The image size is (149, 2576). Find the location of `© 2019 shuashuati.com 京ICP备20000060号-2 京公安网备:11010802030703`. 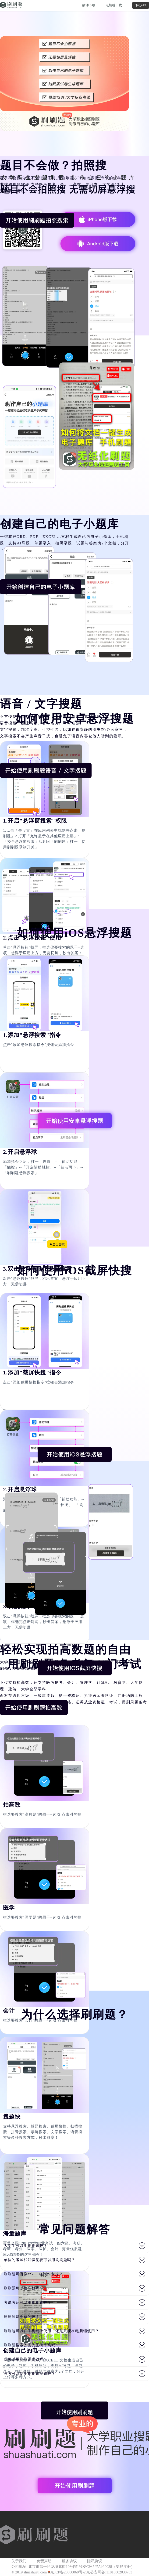

© 2019 shuashuati.com 京ICP备20000060号-2 京公安网备:11010802030703 is located at coordinates (71, 2572).